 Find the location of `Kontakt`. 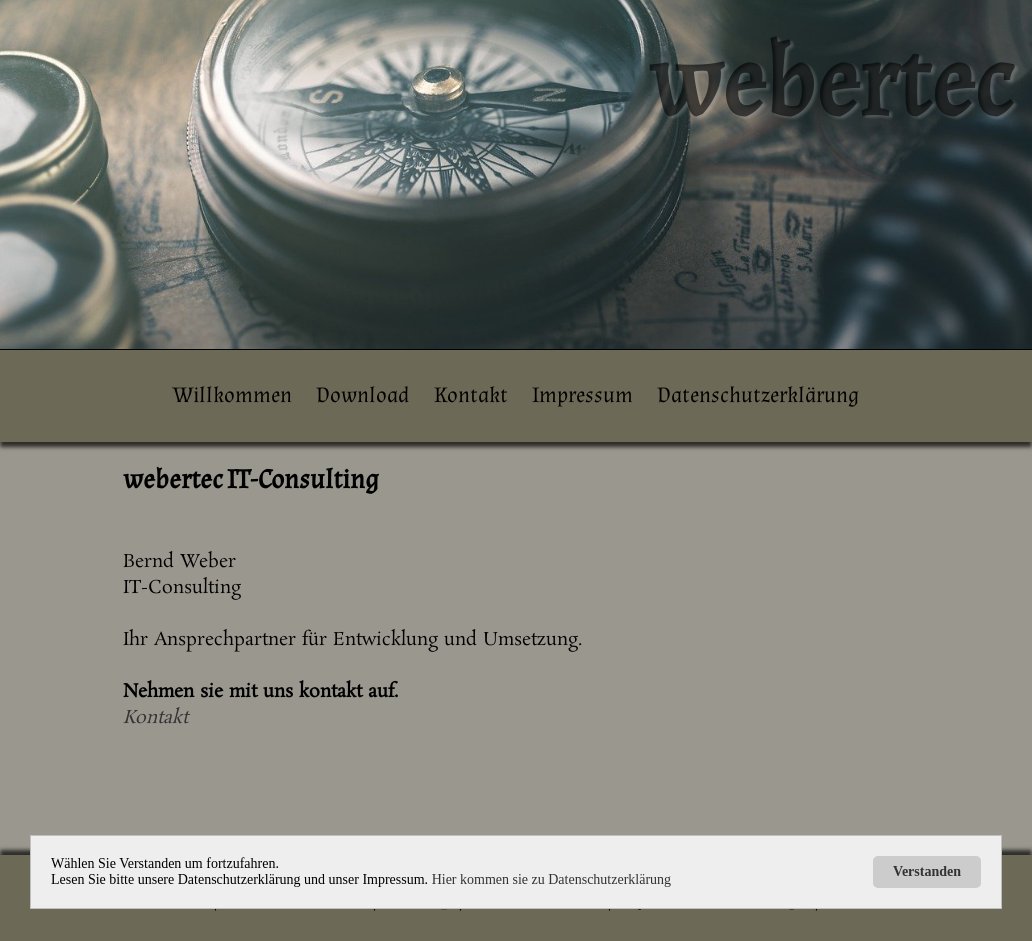

Kontakt is located at coordinates (471, 395).